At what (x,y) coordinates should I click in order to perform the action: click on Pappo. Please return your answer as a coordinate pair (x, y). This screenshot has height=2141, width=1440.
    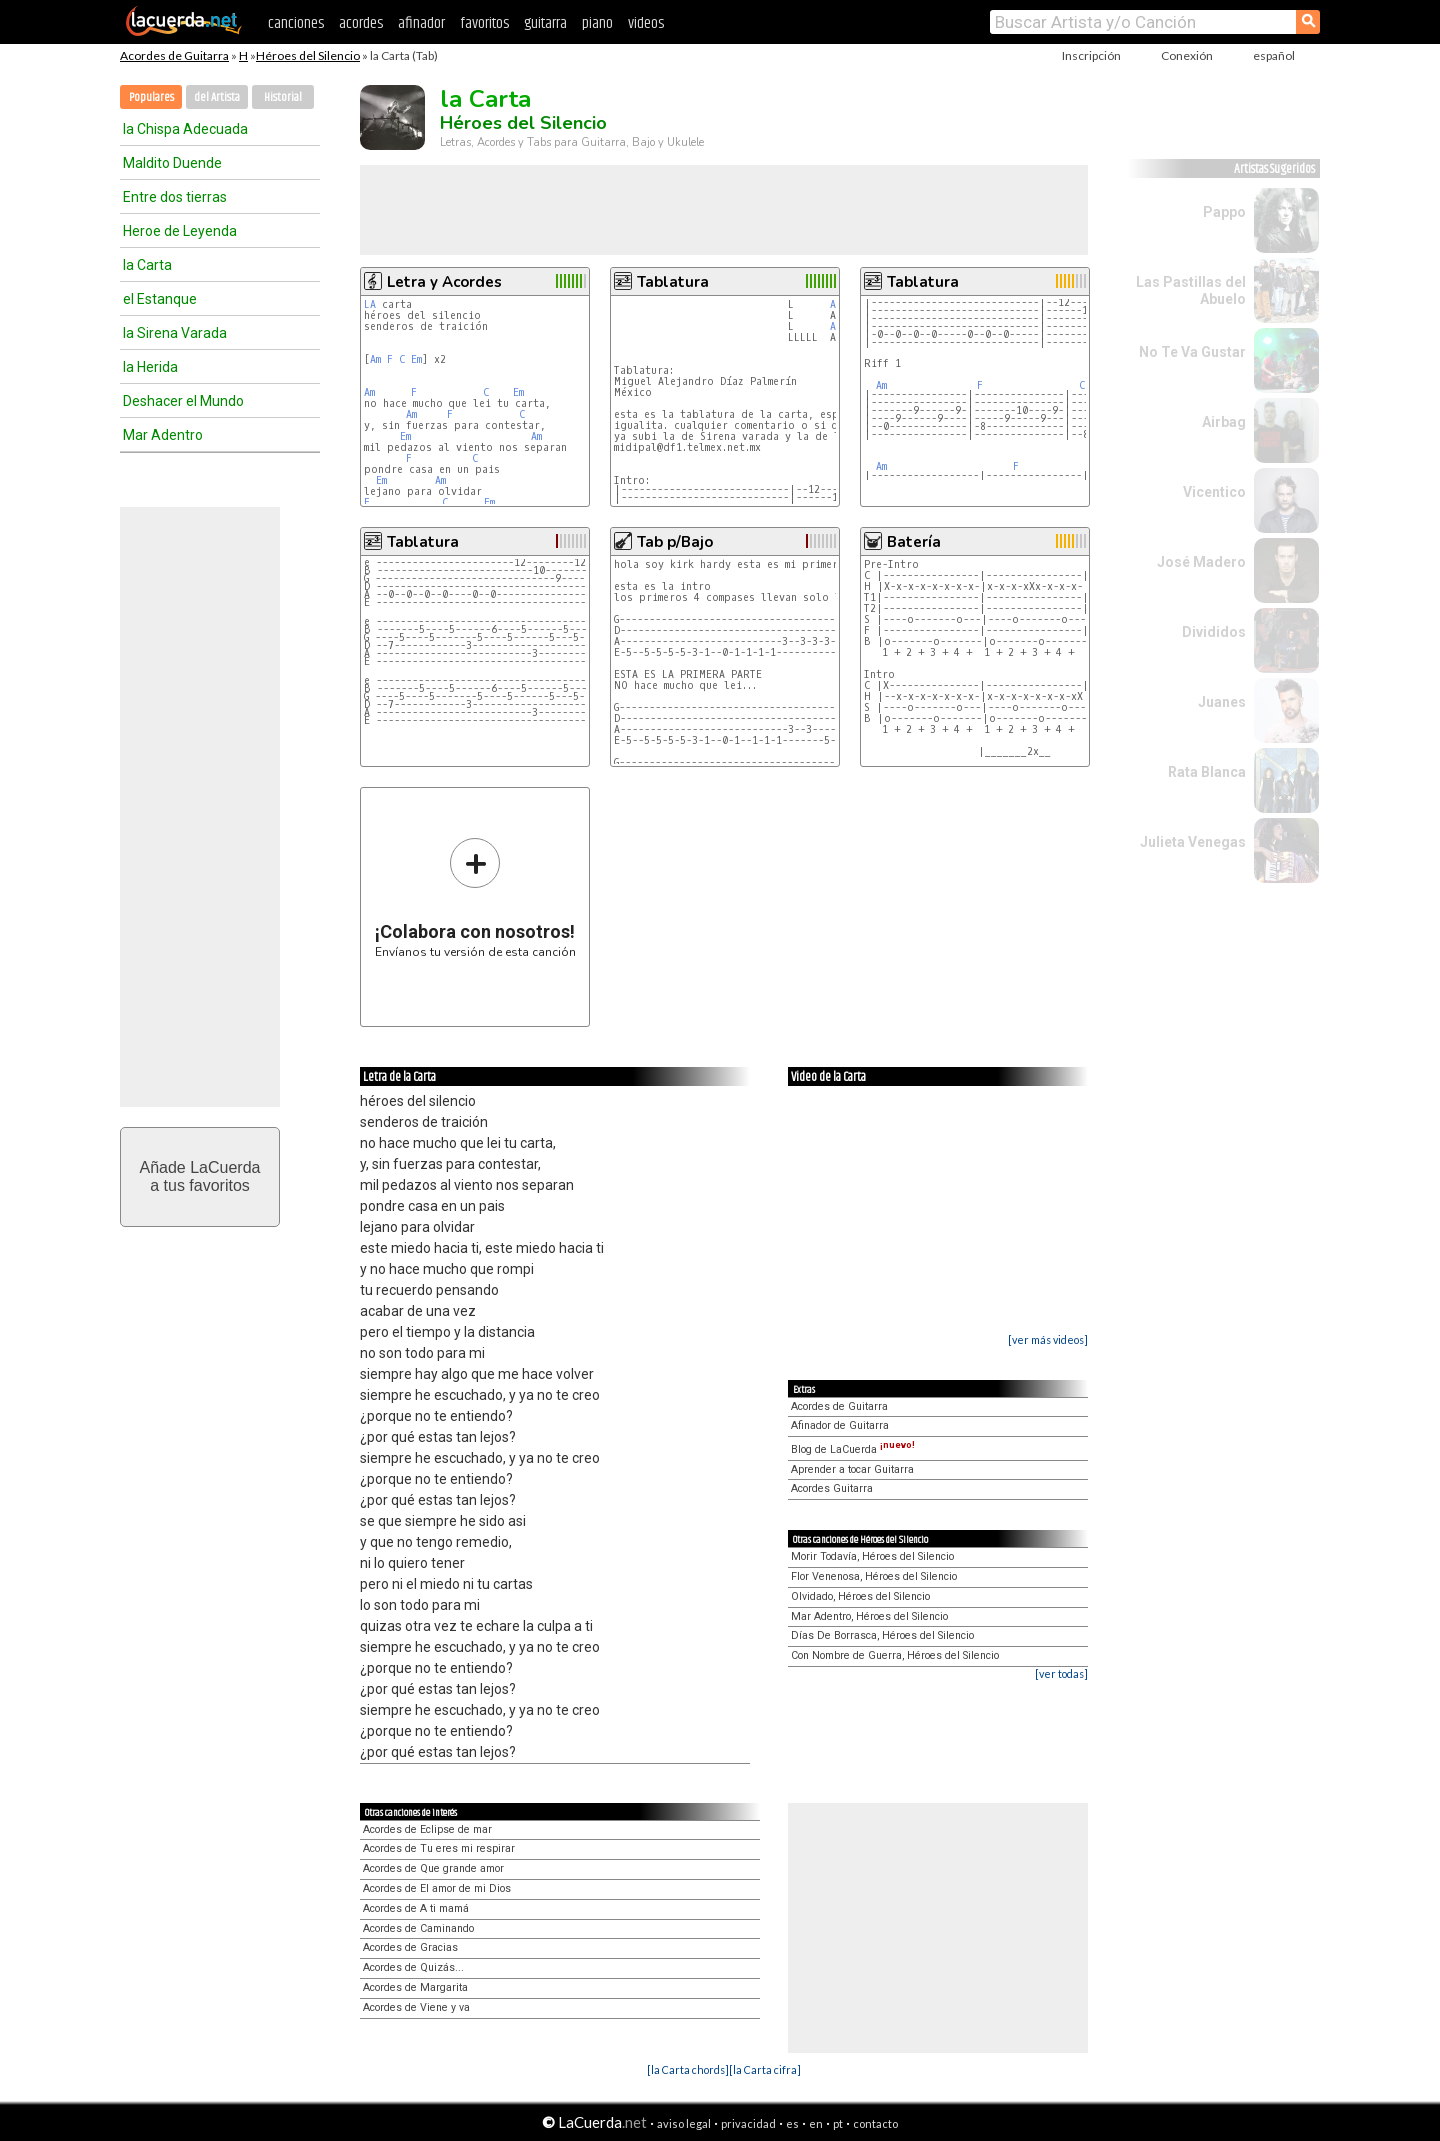
    Looking at the image, I should click on (1224, 212).